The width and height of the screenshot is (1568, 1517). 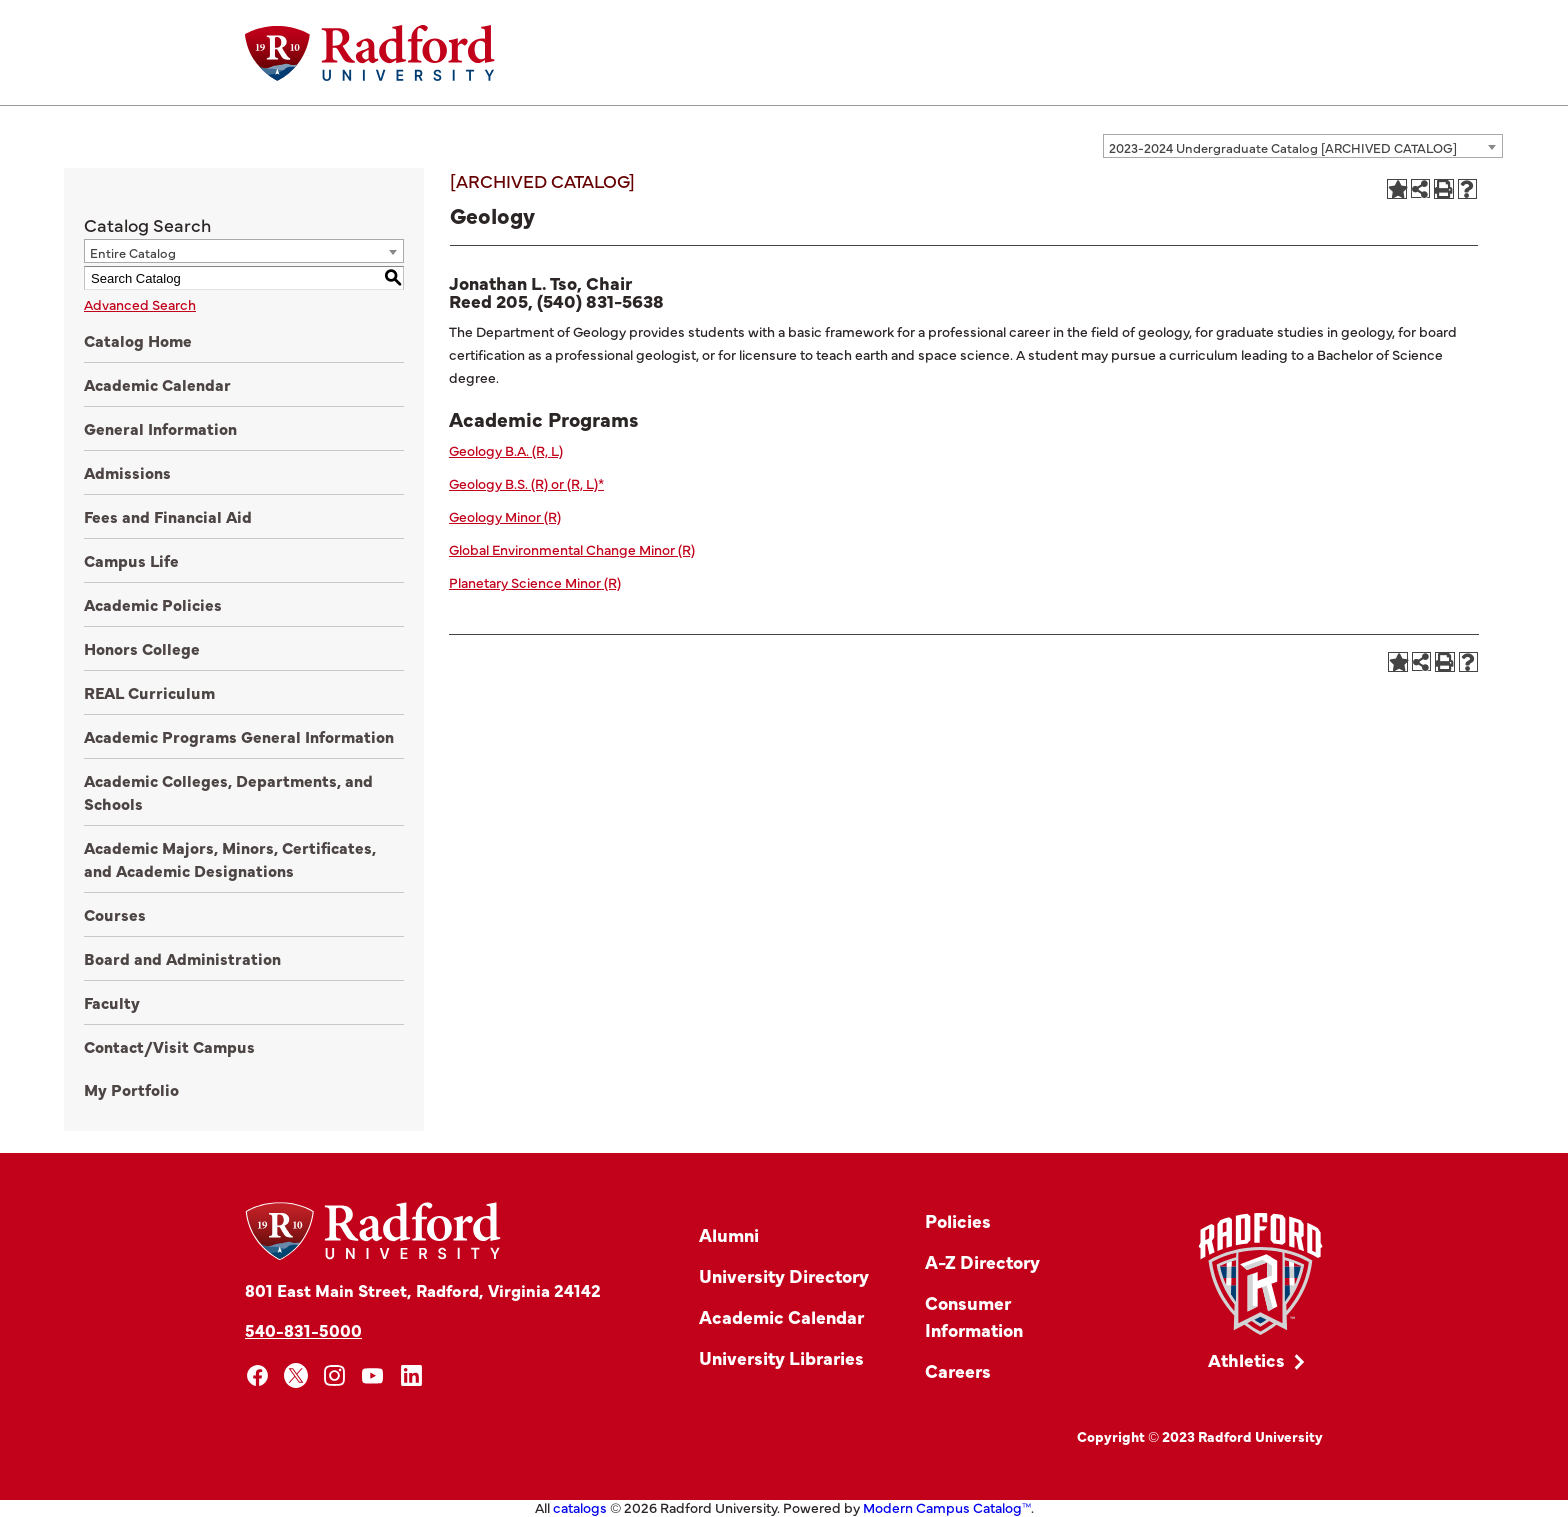 I want to click on Campus Life, so click(x=131, y=560).